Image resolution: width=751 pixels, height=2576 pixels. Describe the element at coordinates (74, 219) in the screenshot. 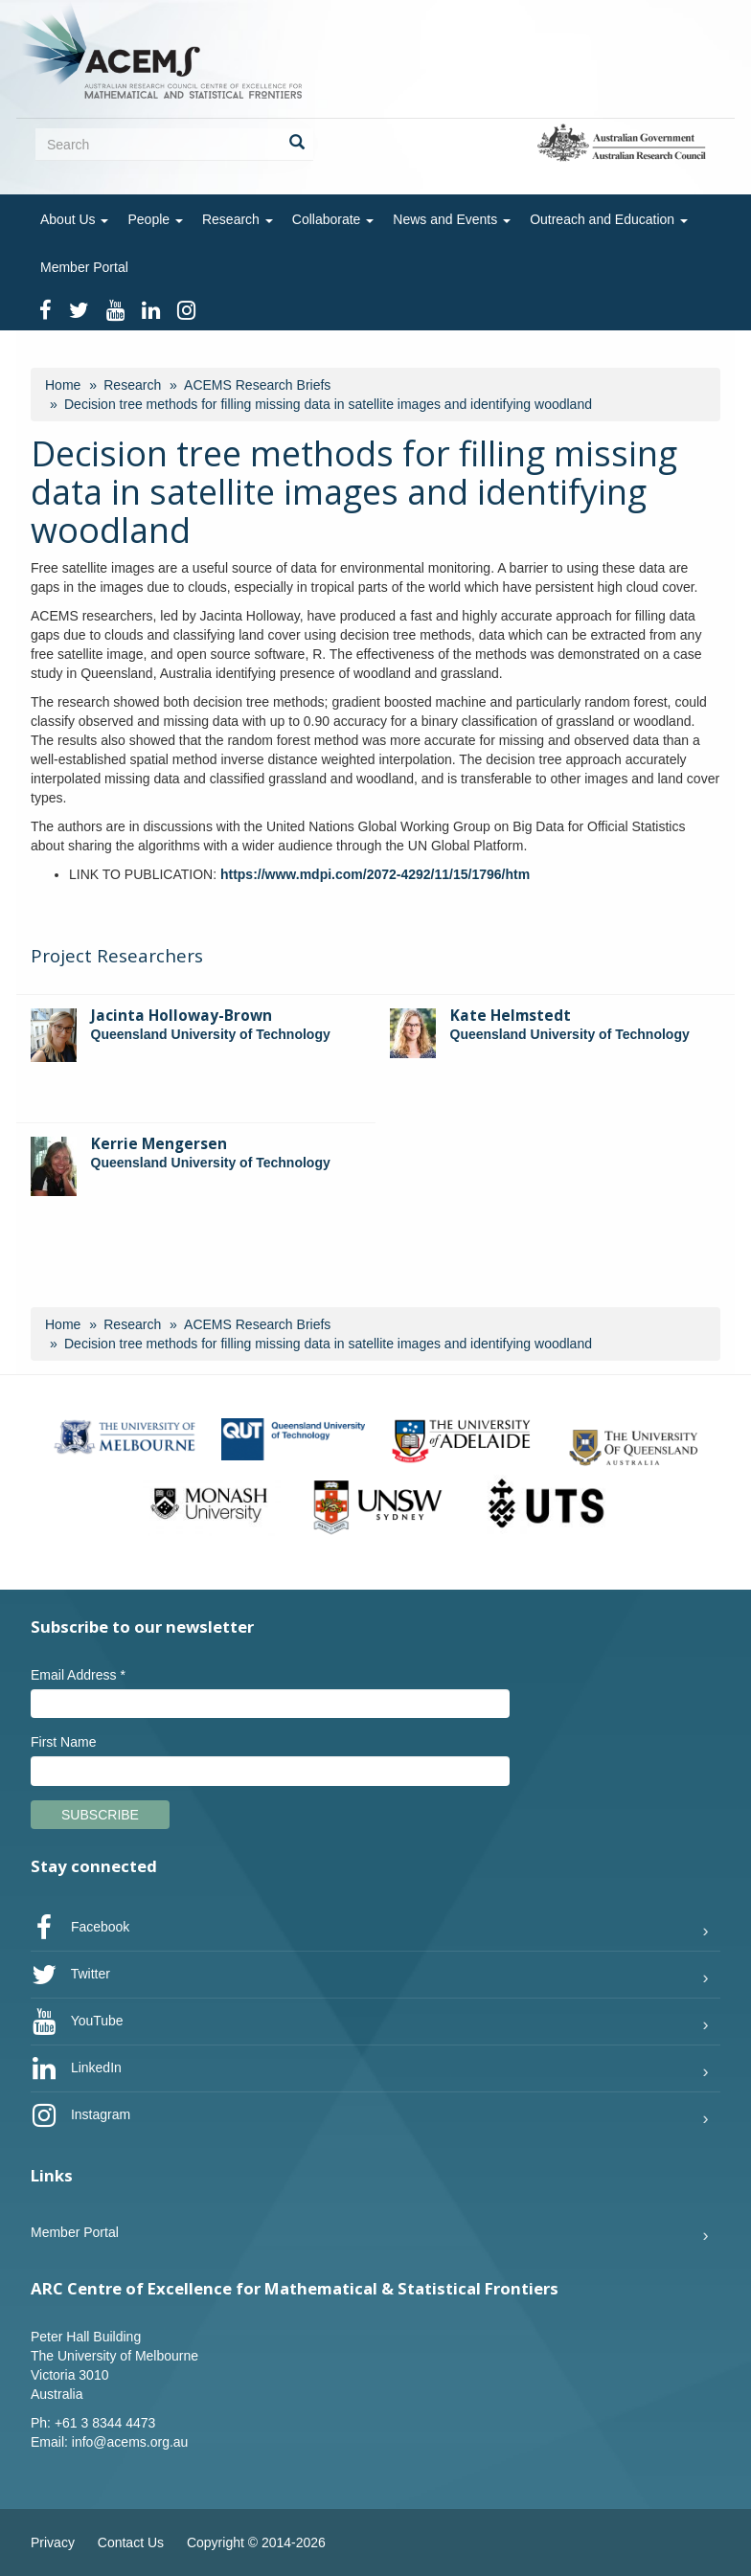

I see `About Us` at that location.